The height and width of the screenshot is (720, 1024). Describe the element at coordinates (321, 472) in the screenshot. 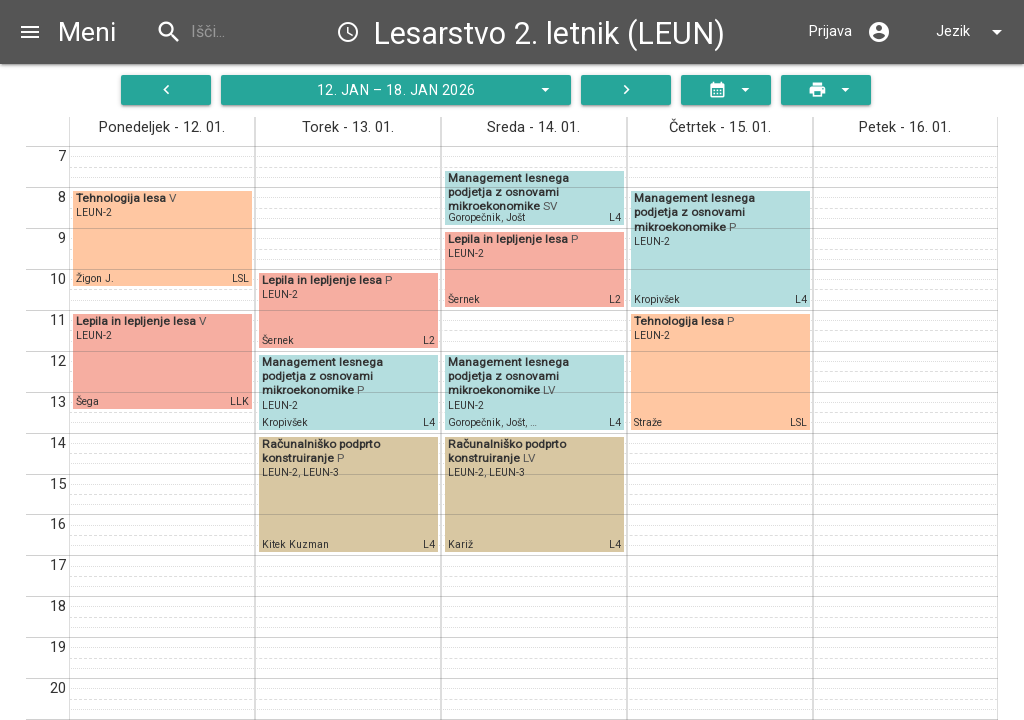

I see `LEUN-3` at that location.